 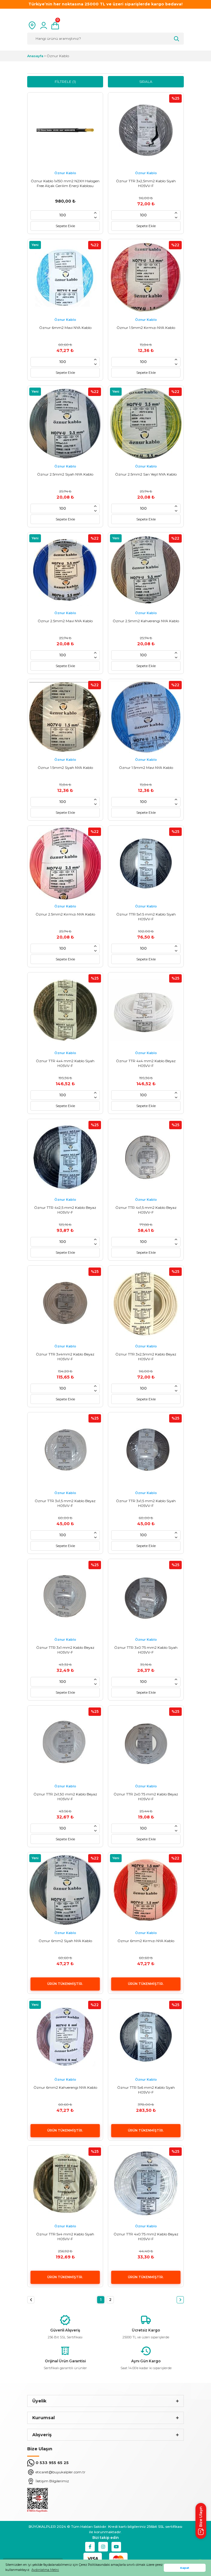 I want to click on Öznur 2.5mm2 Sarı Yeşil NYA Kablo, so click(x=146, y=474).